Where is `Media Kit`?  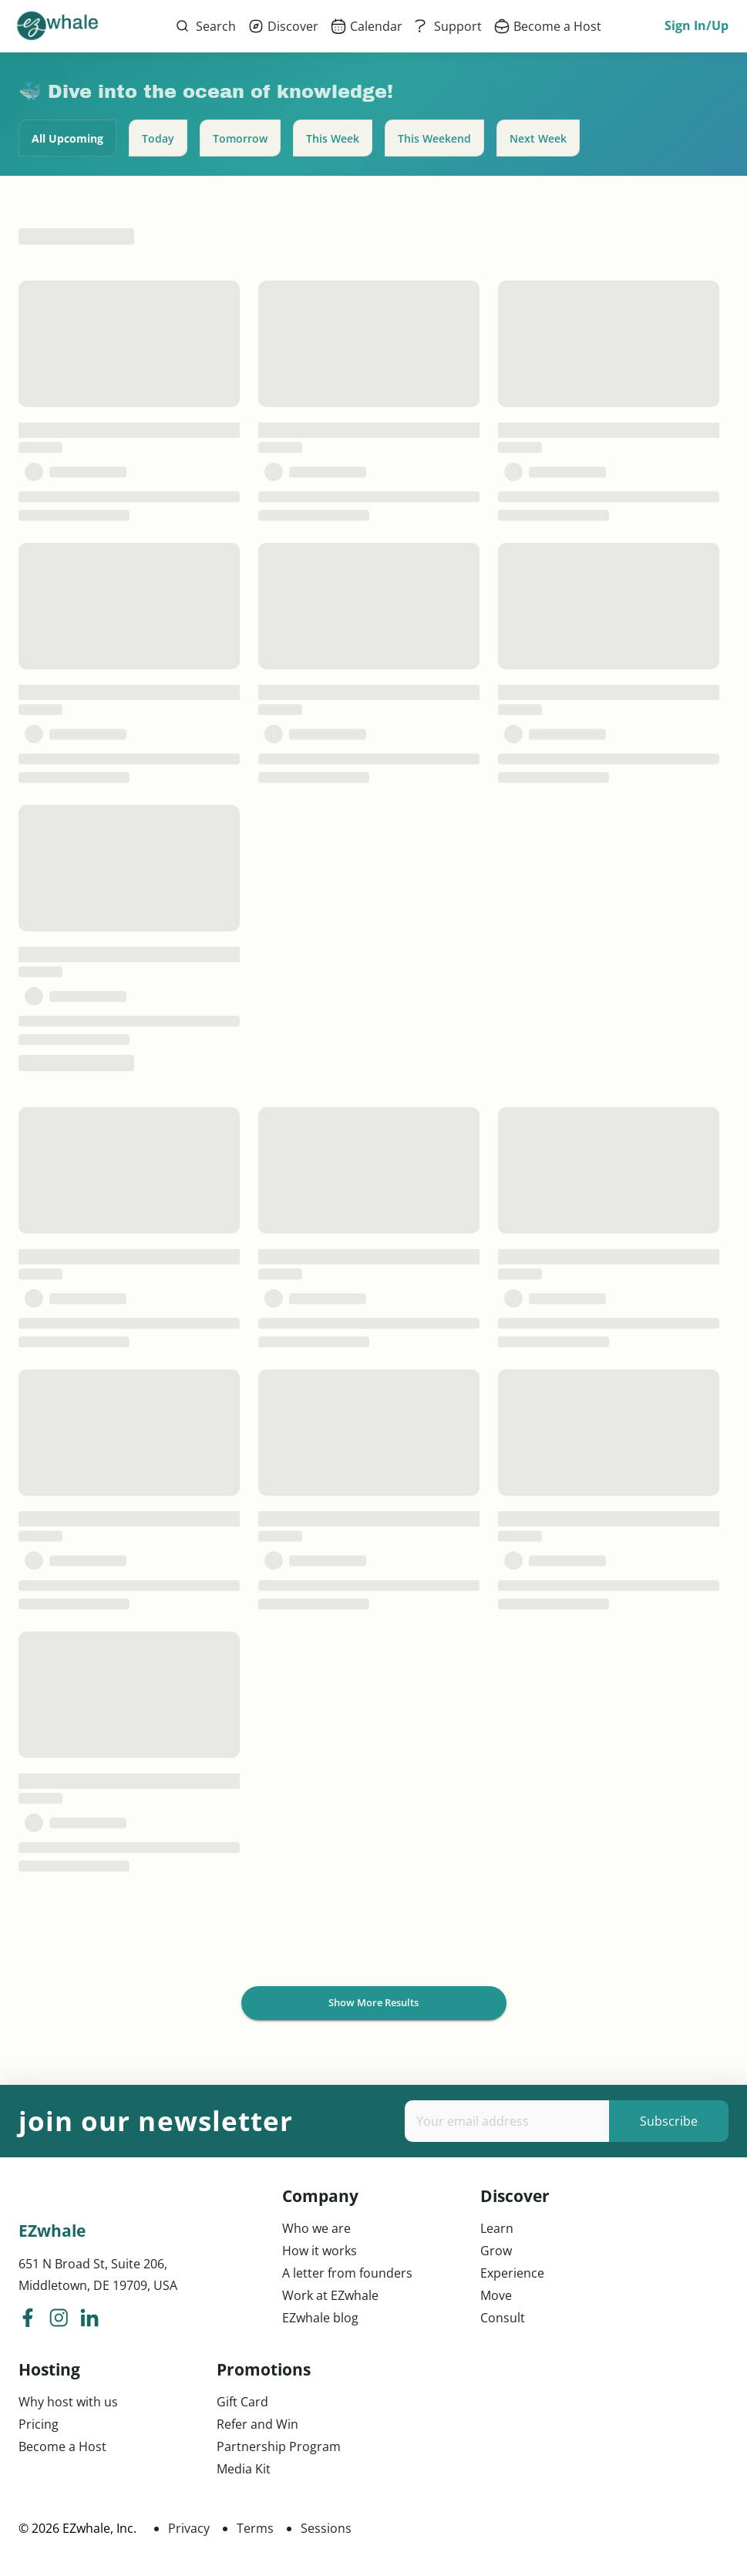 Media Kit is located at coordinates (244, 2468).